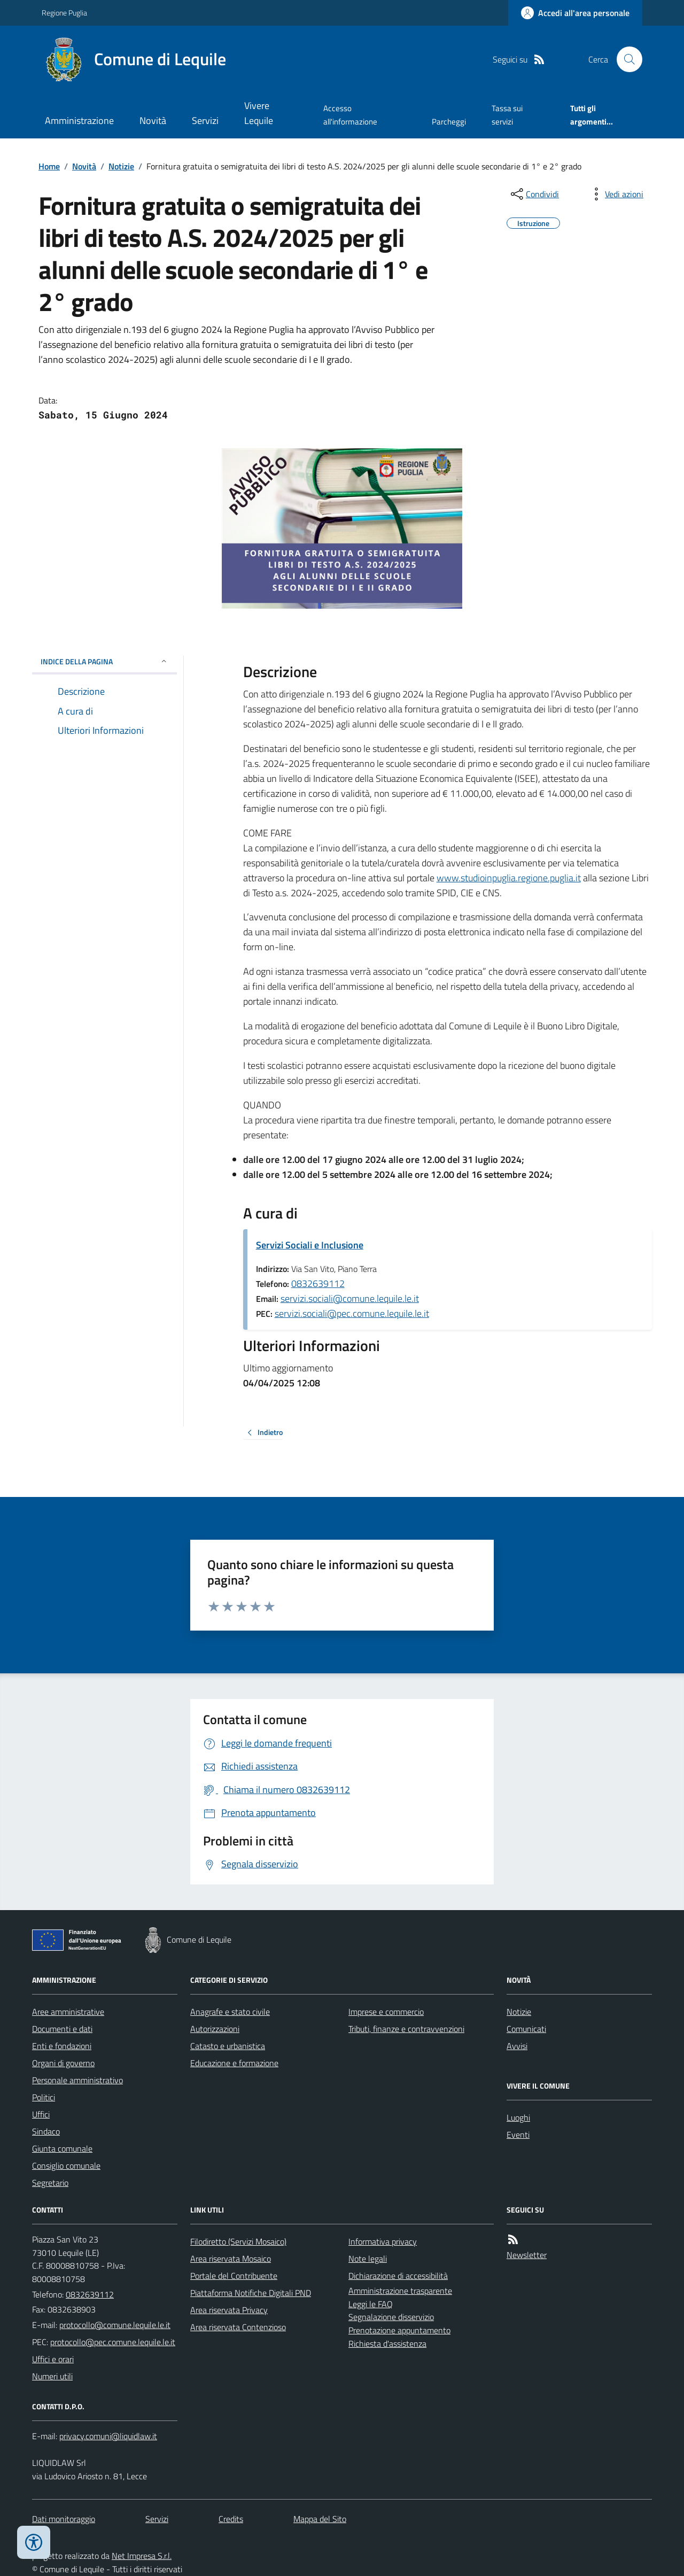  I want to click on Numeri utili, so click(52, 2376).